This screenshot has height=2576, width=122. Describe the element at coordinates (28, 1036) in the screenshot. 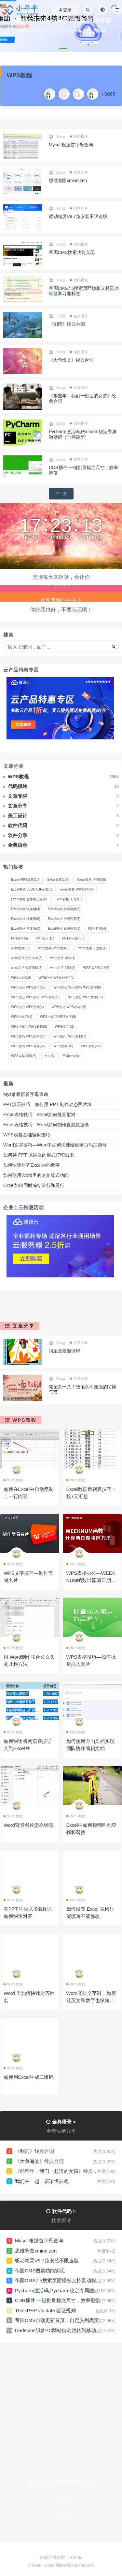

I see `WPS技巧 WPS文字 [WPS技巧 WPS文字 (28 项)]` at that location.